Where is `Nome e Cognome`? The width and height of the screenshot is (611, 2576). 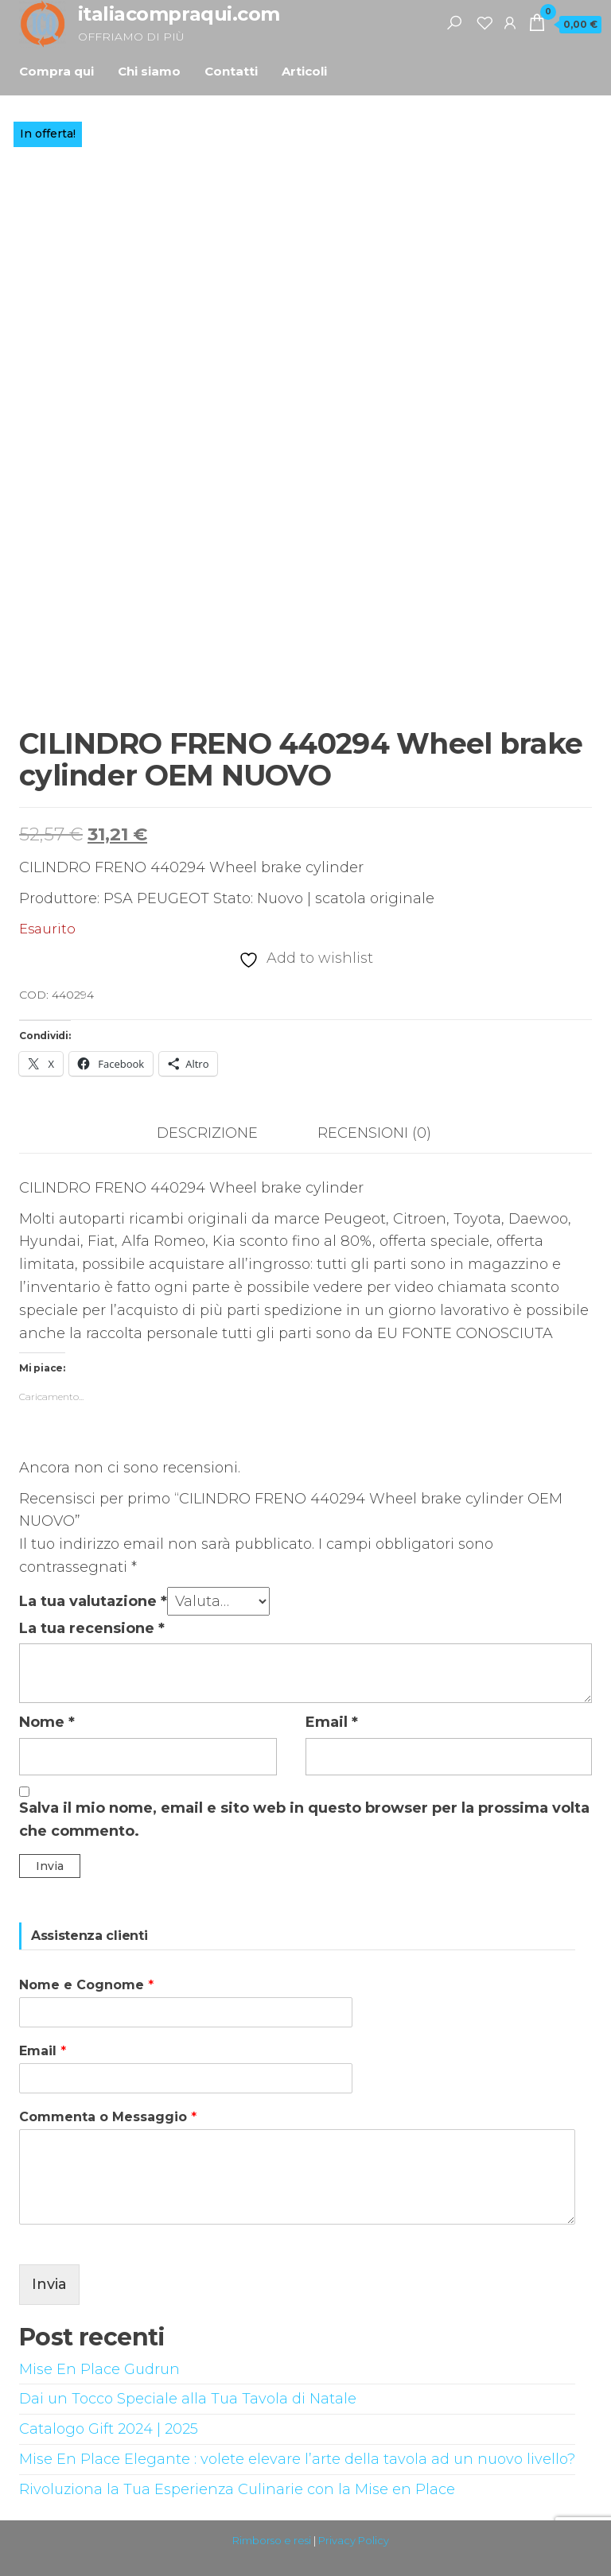
Nome e Cognome is located at coordinates (86, 1984).